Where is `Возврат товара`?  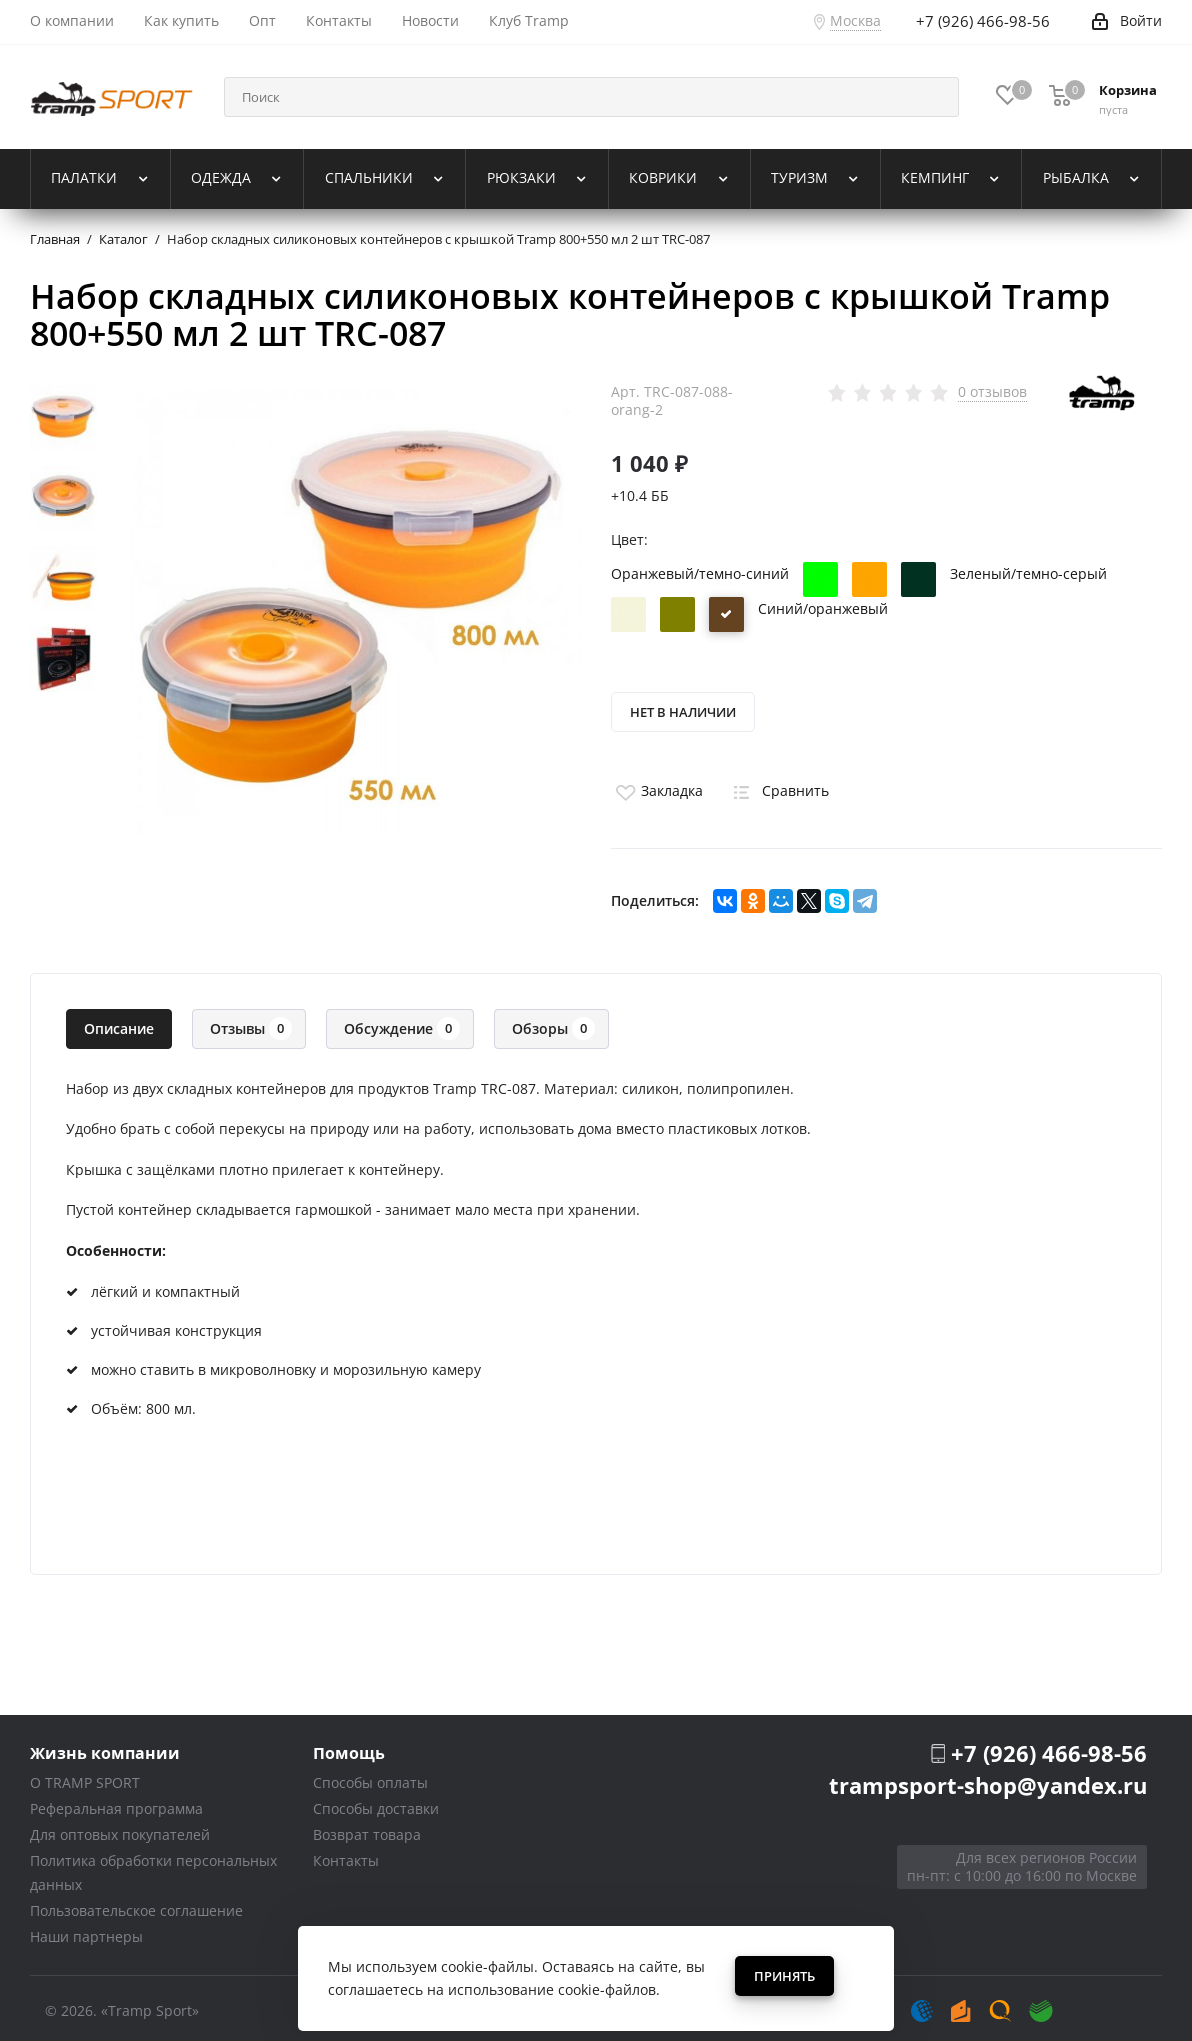 Возврат товара is located at coordinates (367, 1828).